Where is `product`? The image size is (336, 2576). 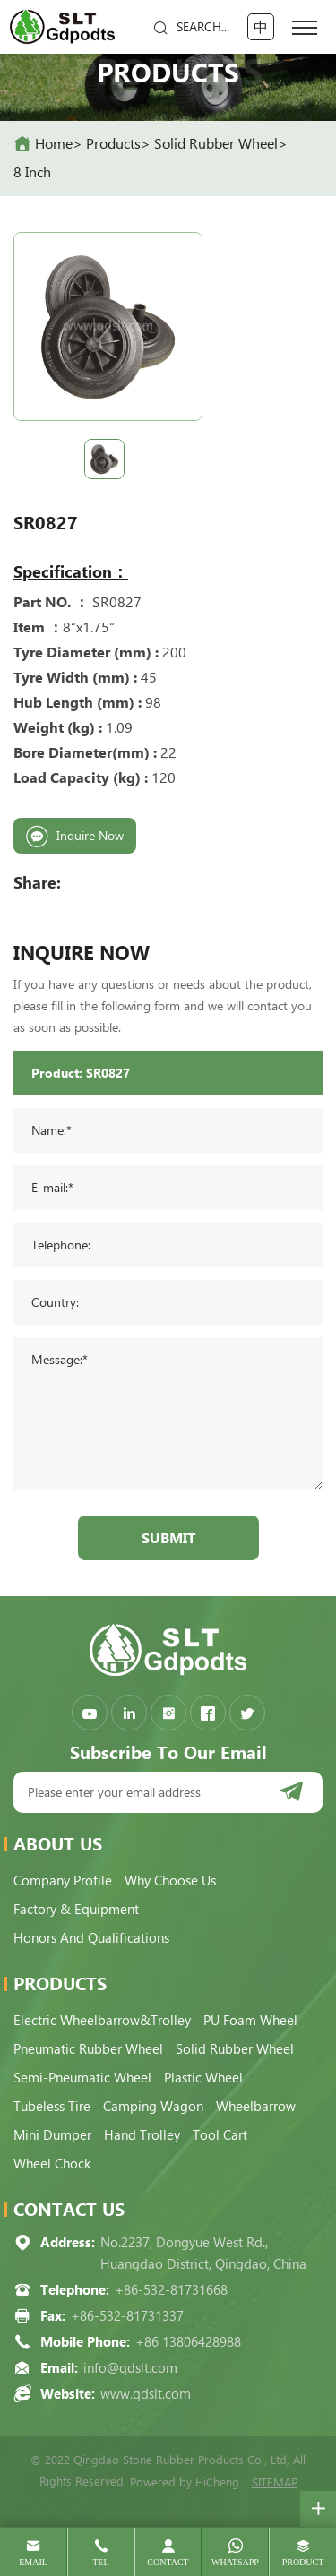 product is located at coordinates (303, 2562).